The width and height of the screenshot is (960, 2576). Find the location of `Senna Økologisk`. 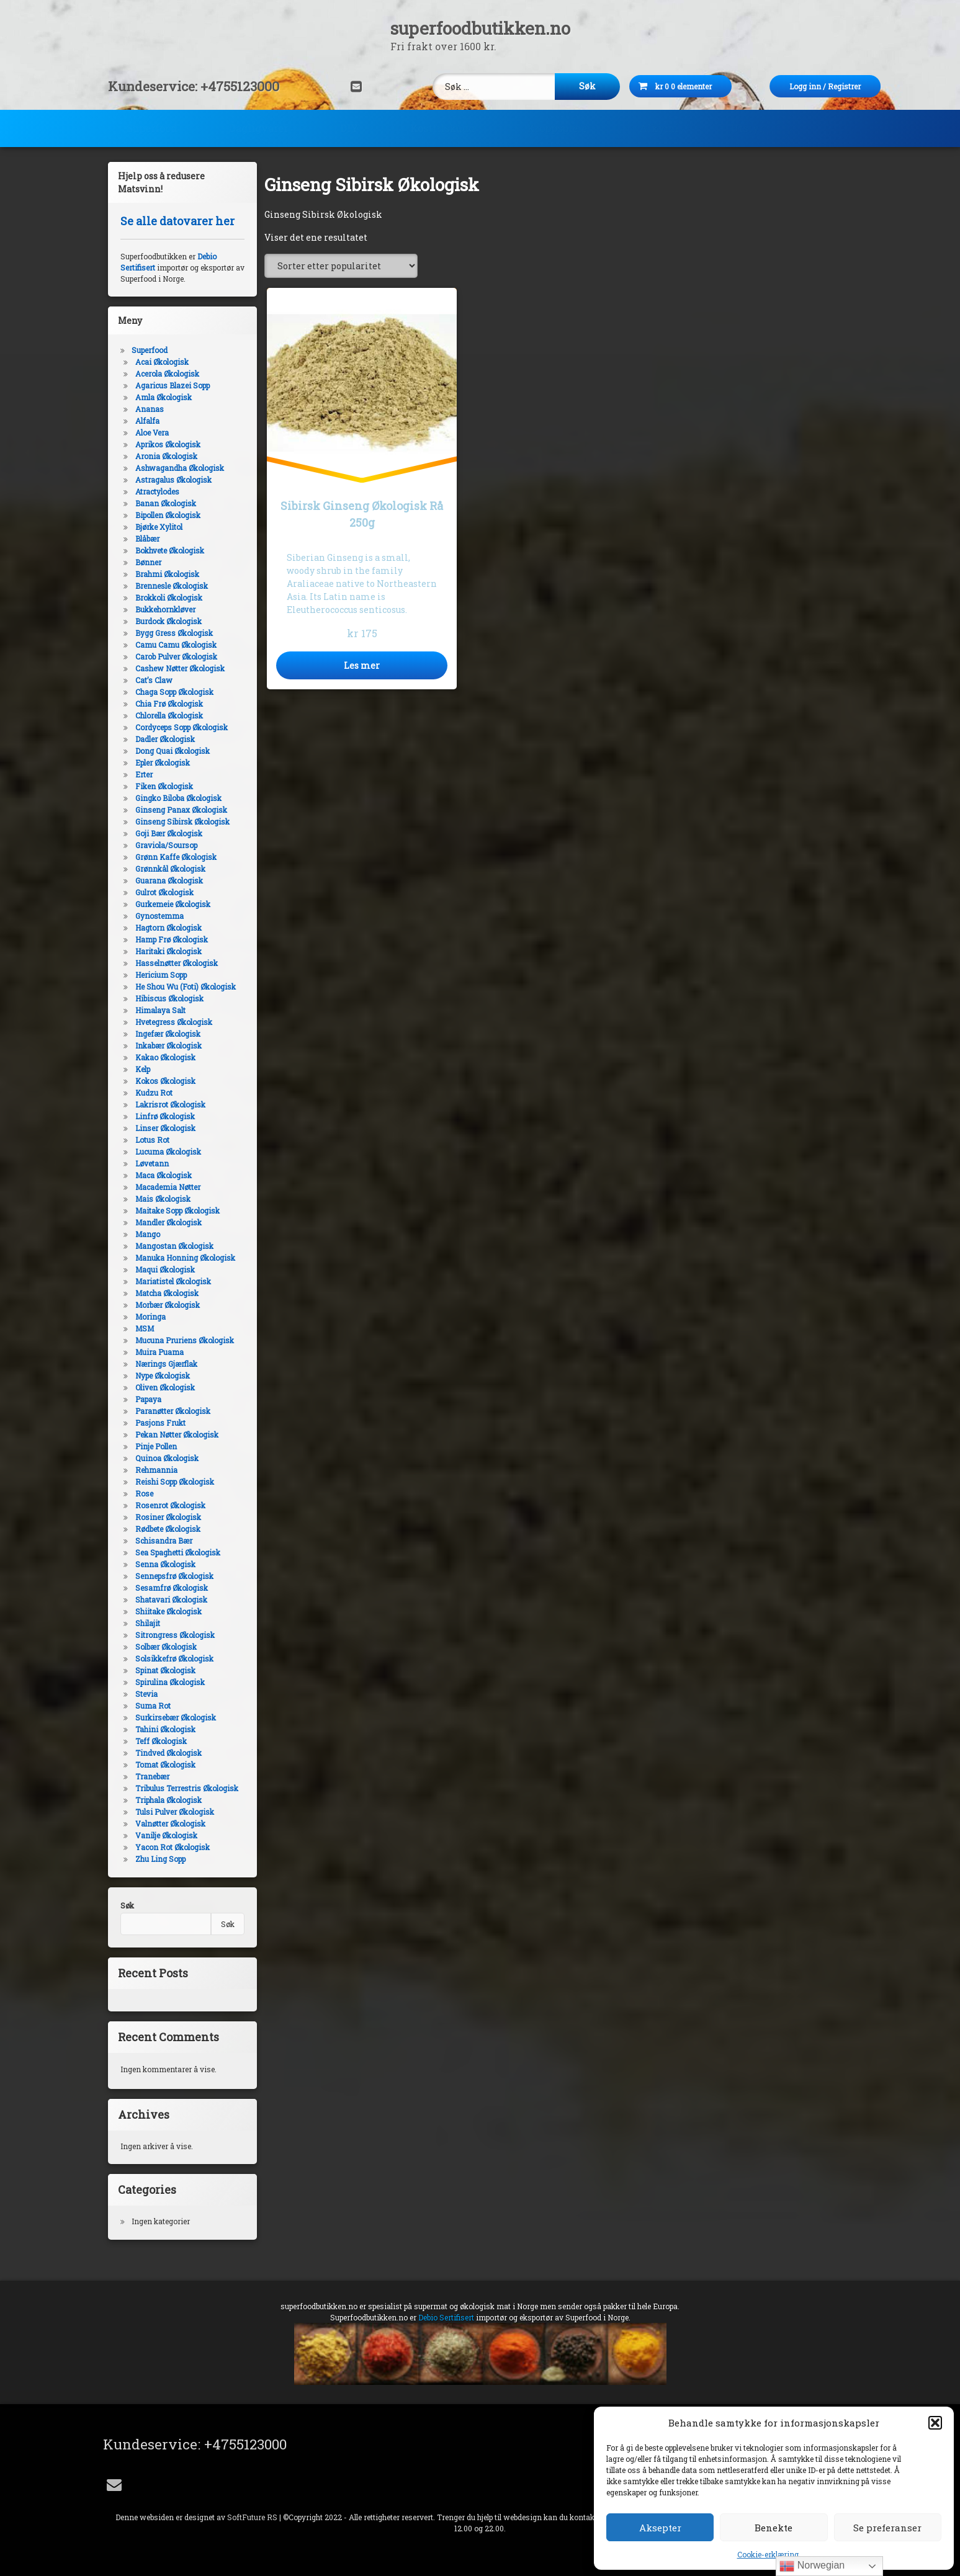

Senna Økologisk is located at coordinates (163, 1564).